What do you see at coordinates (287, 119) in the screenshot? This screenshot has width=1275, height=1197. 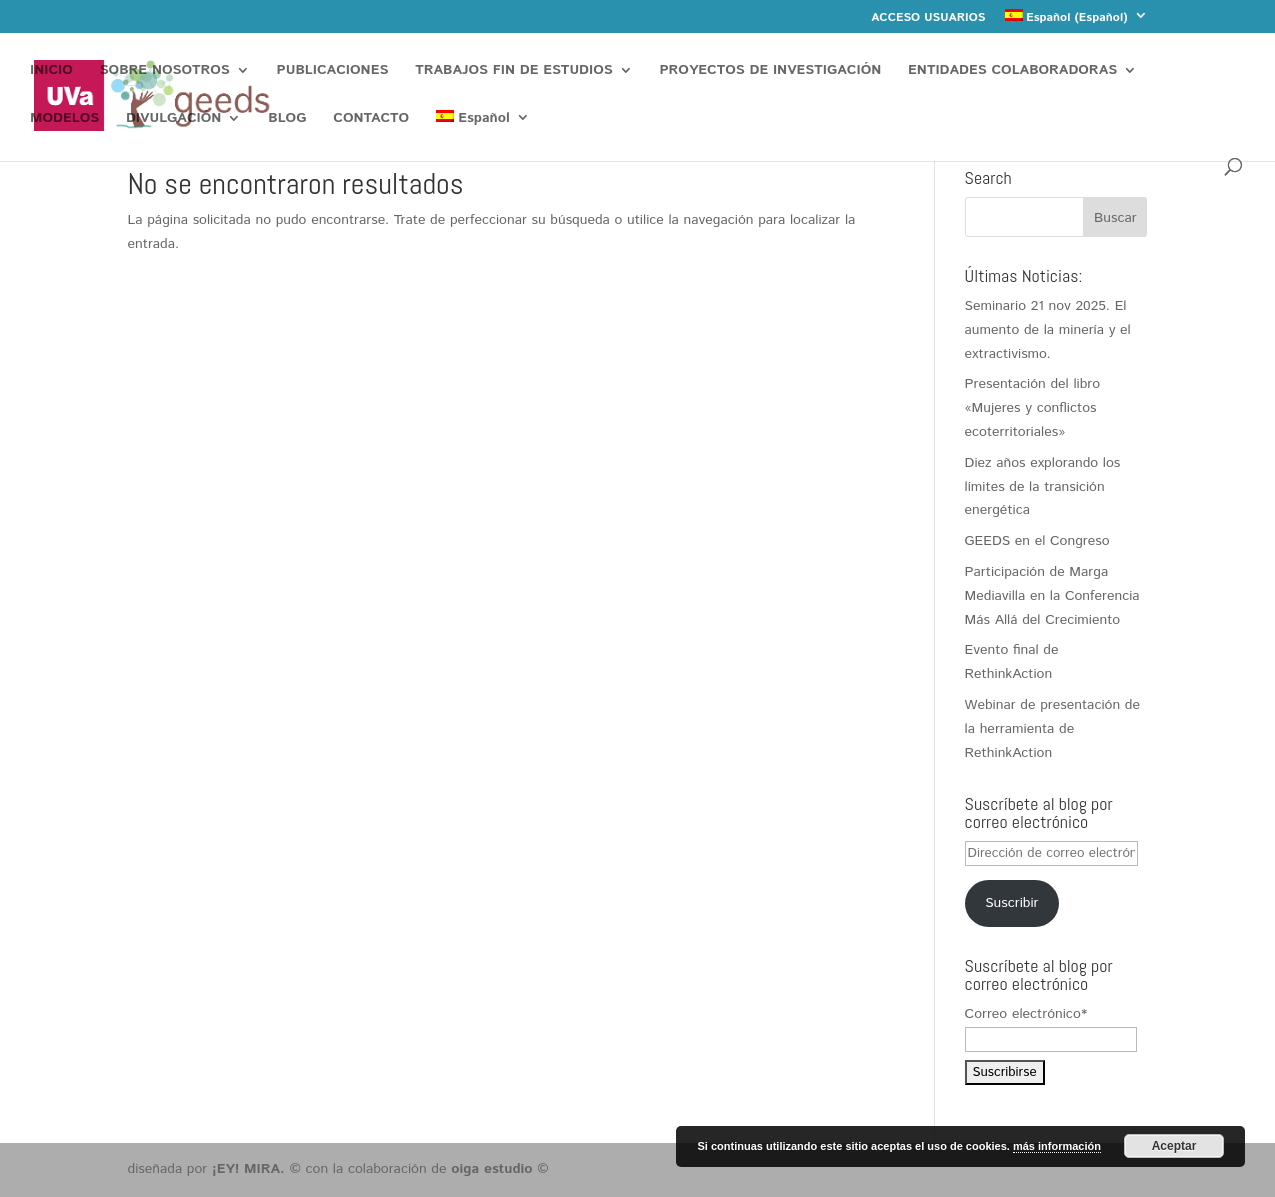 I see `BLOG` at bounding box center [287, 119].